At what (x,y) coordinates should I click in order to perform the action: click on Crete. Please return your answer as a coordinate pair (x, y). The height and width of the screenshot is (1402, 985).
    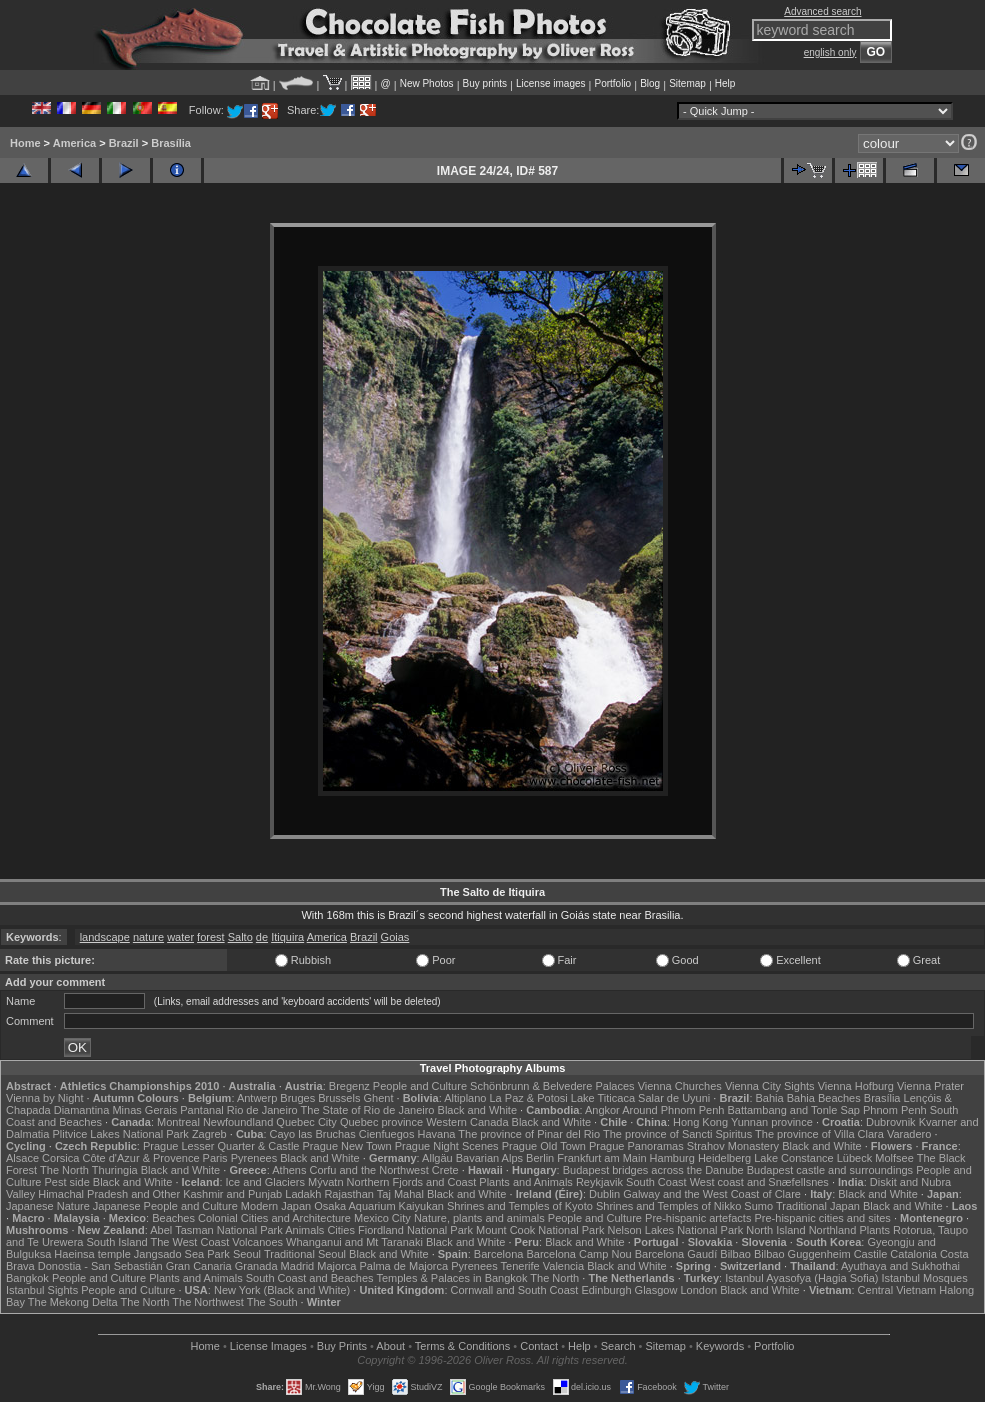
    Looking at the image, I should click on (445, 1170).